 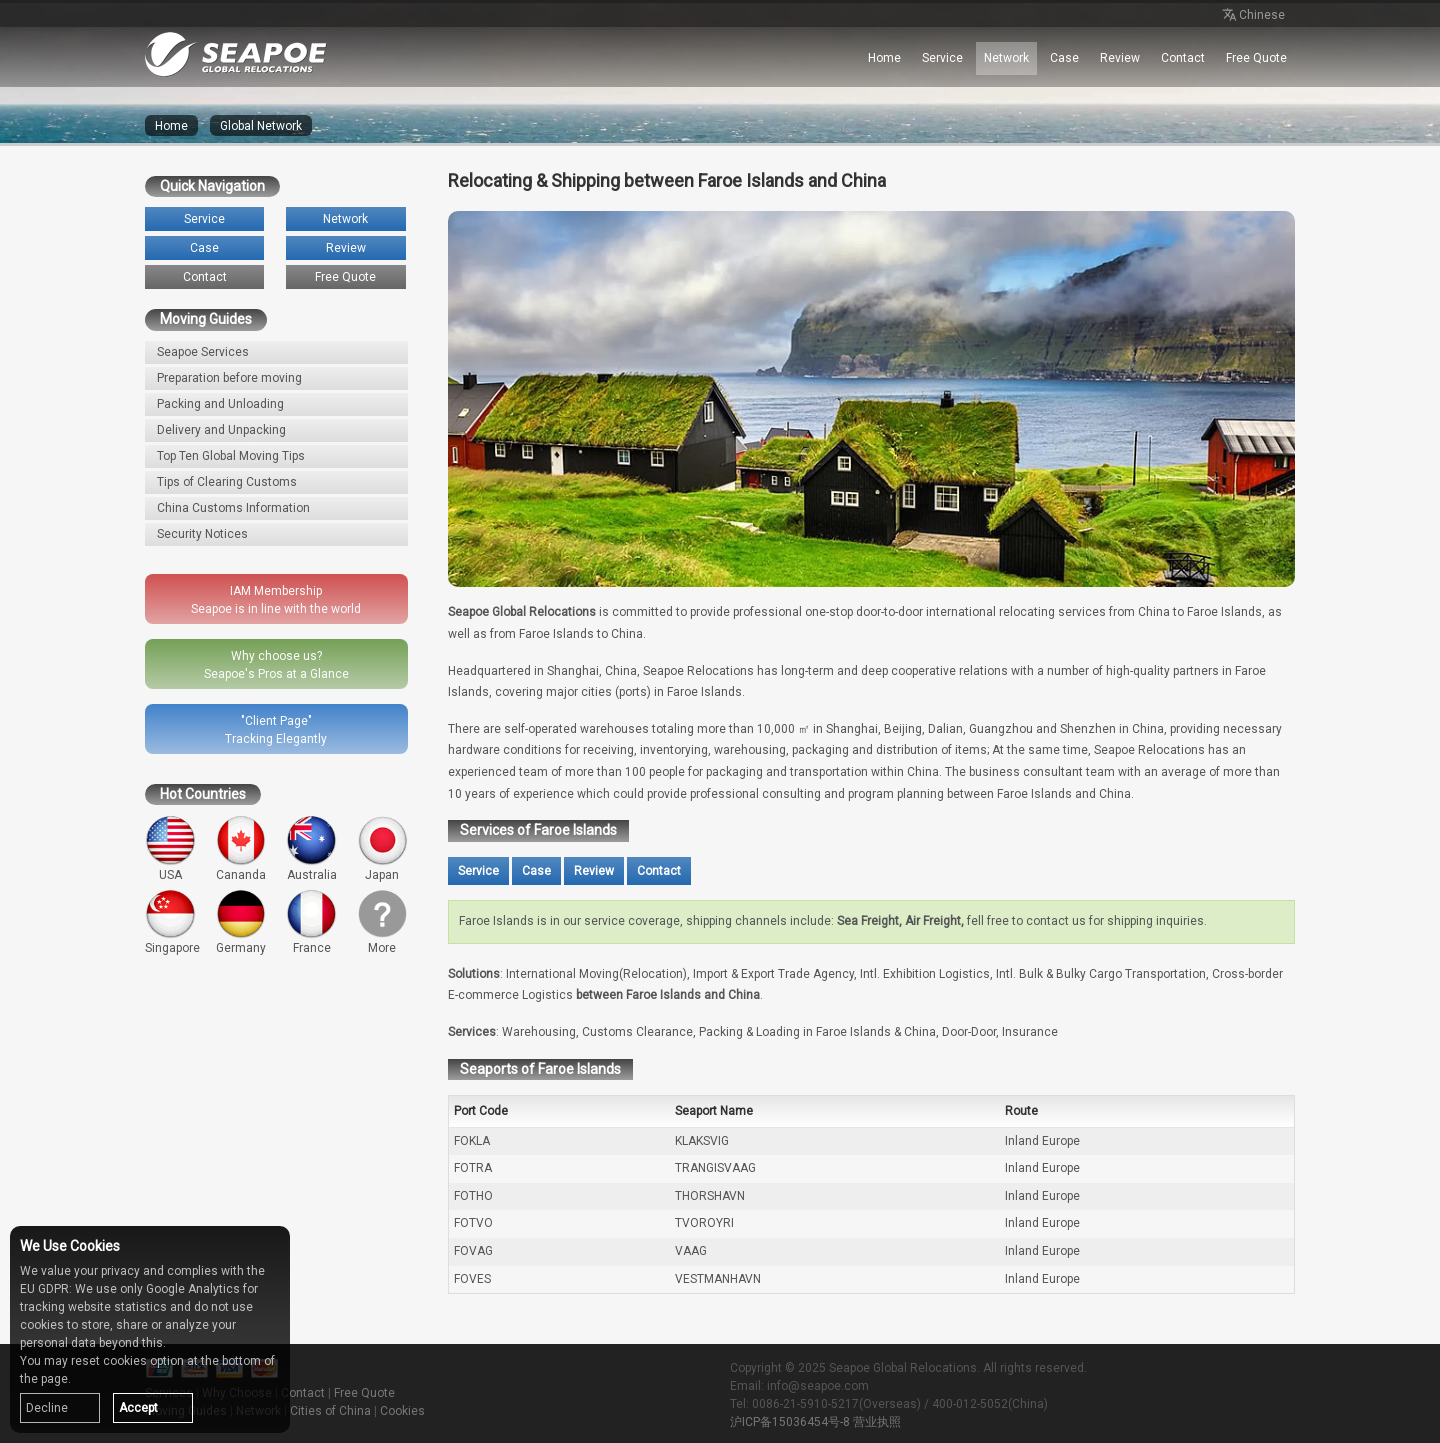 I want to click on Decline, so click(x=47, y=1408).